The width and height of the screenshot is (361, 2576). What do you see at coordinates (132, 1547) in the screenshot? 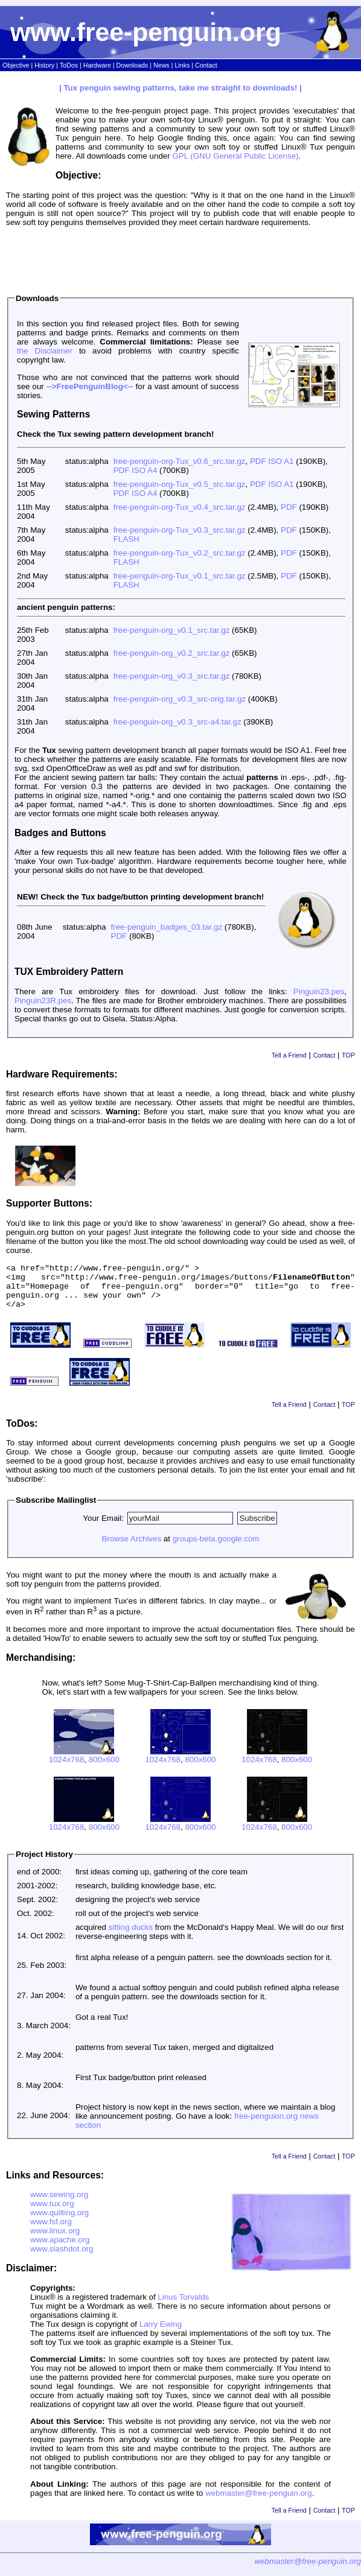
I see `Browse Archives` at bounding box center [132, 1547].